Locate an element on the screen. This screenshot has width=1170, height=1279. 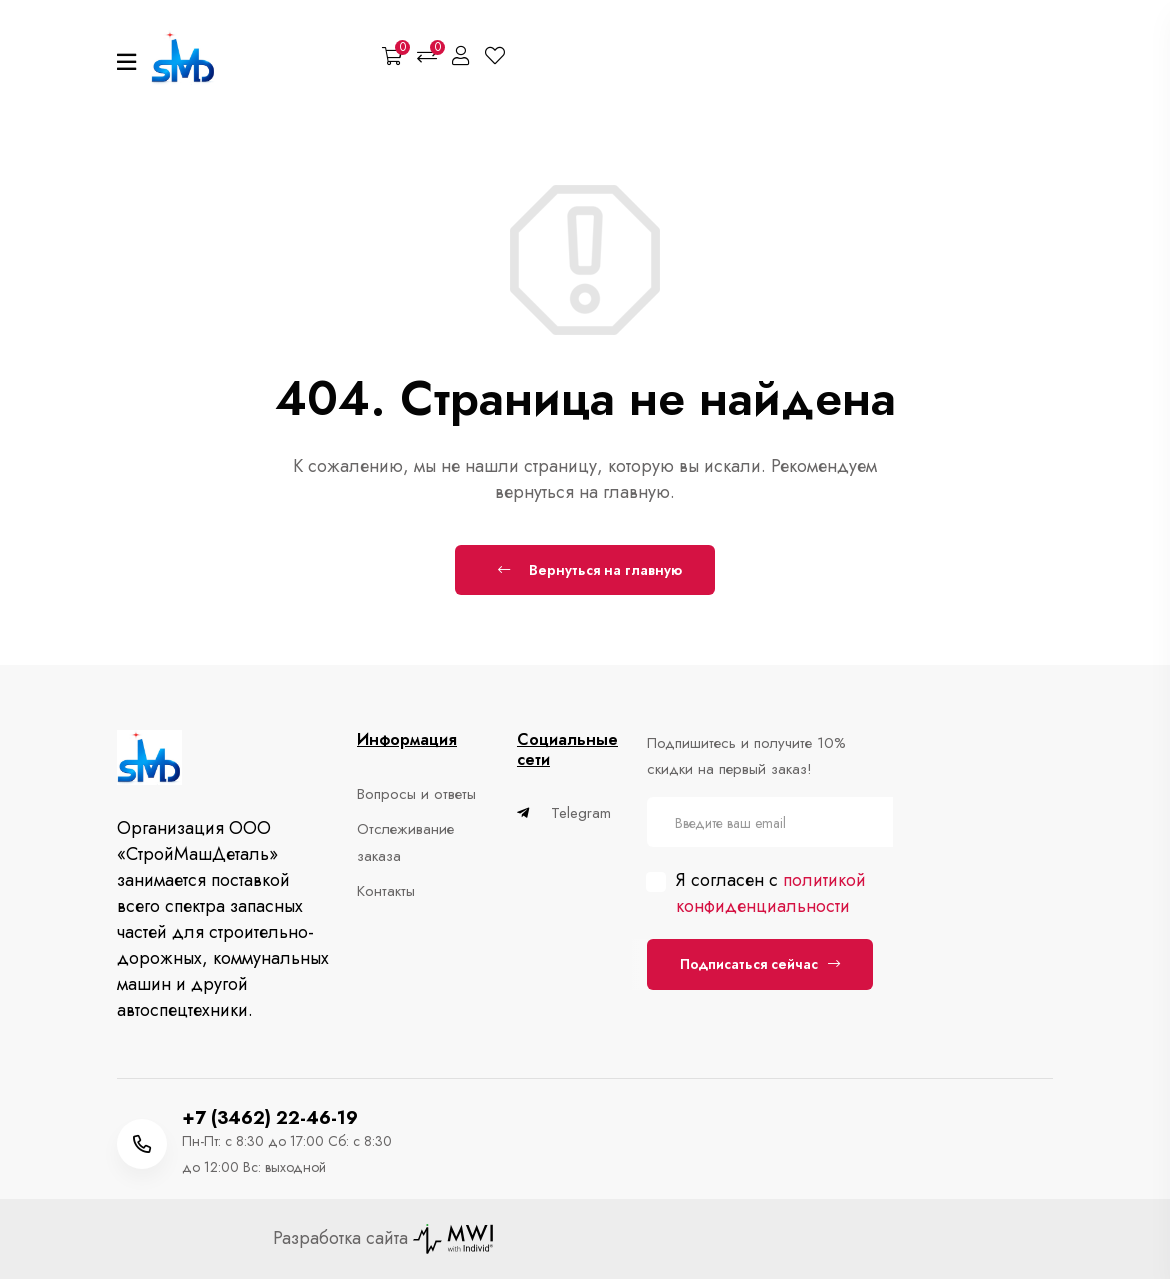
политикой конфиденциальности is located at coordinates (771, 893).